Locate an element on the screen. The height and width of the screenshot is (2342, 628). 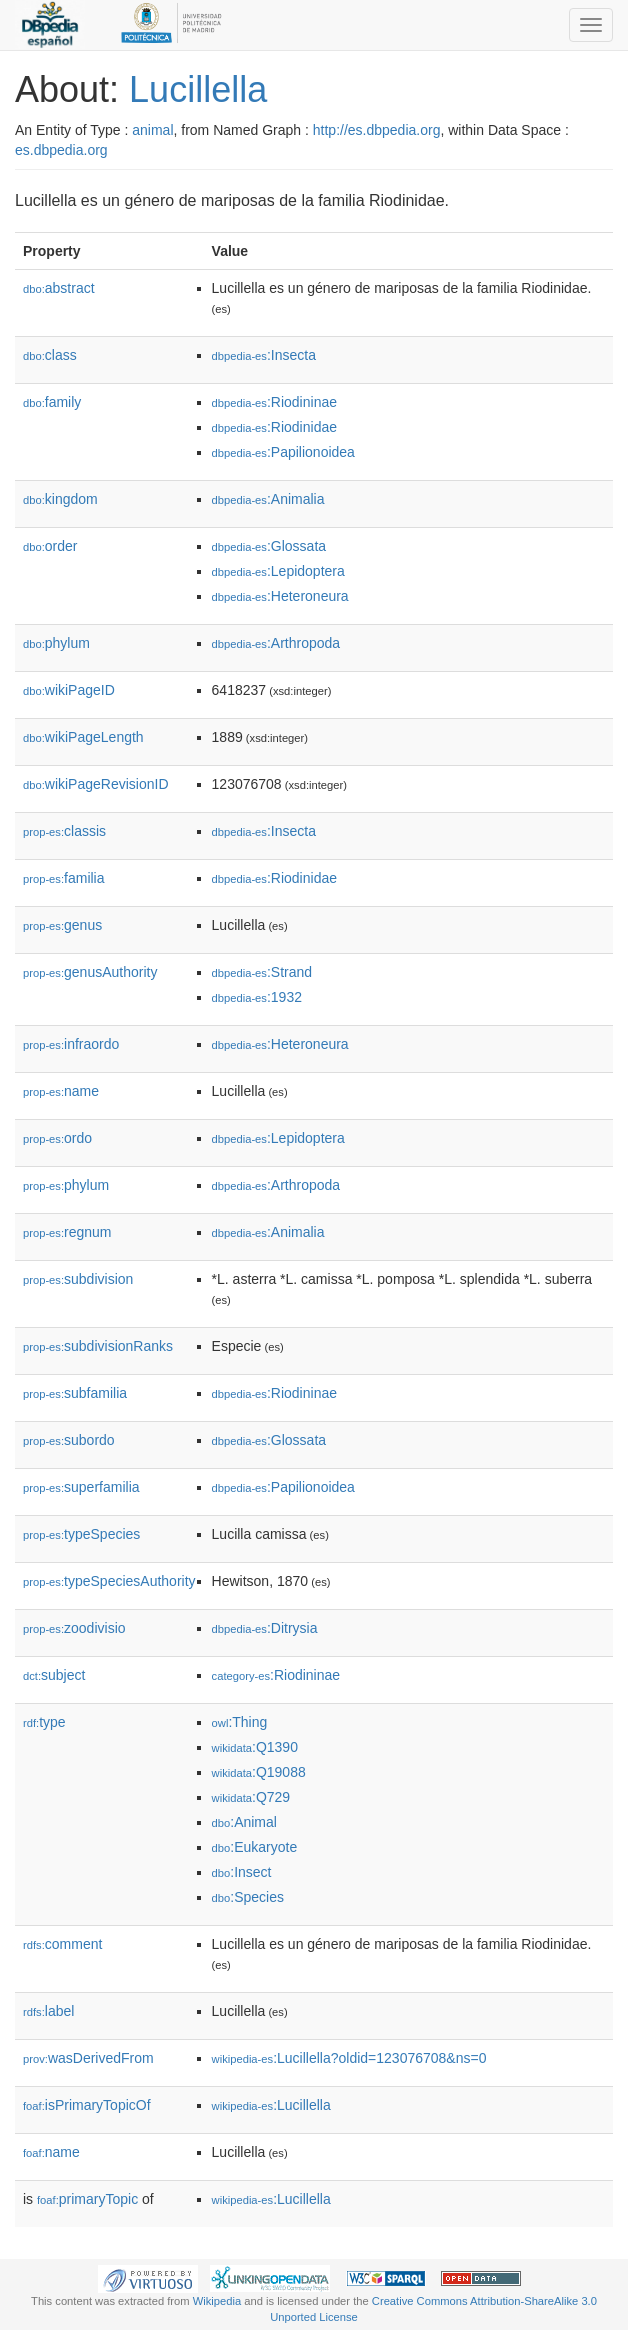
:Strand is located at coordinates (262, 972).